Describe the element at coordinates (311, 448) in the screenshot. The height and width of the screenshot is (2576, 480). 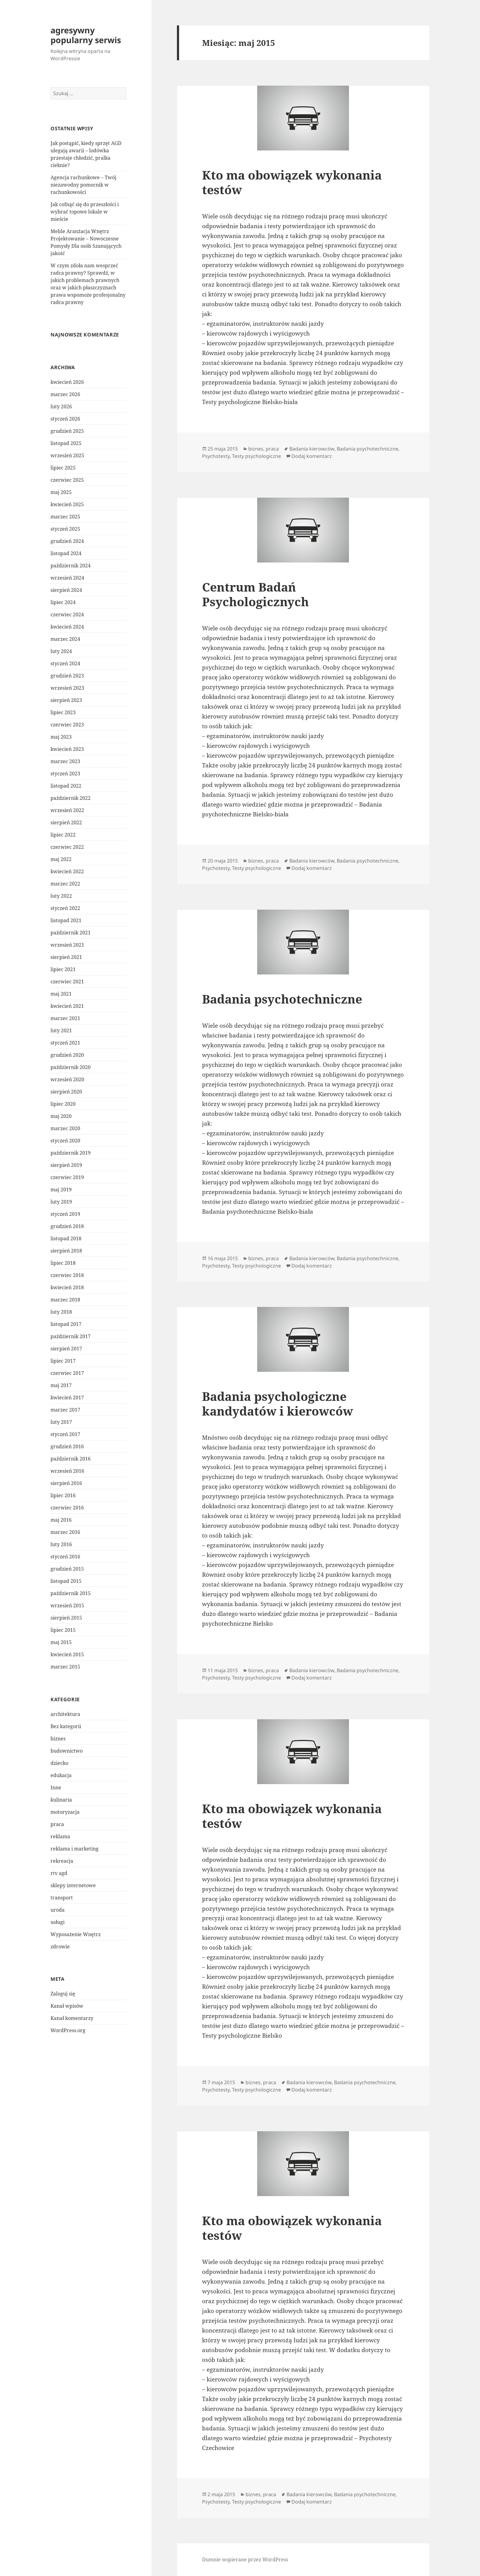
I see `Badania kierowców` at that location.